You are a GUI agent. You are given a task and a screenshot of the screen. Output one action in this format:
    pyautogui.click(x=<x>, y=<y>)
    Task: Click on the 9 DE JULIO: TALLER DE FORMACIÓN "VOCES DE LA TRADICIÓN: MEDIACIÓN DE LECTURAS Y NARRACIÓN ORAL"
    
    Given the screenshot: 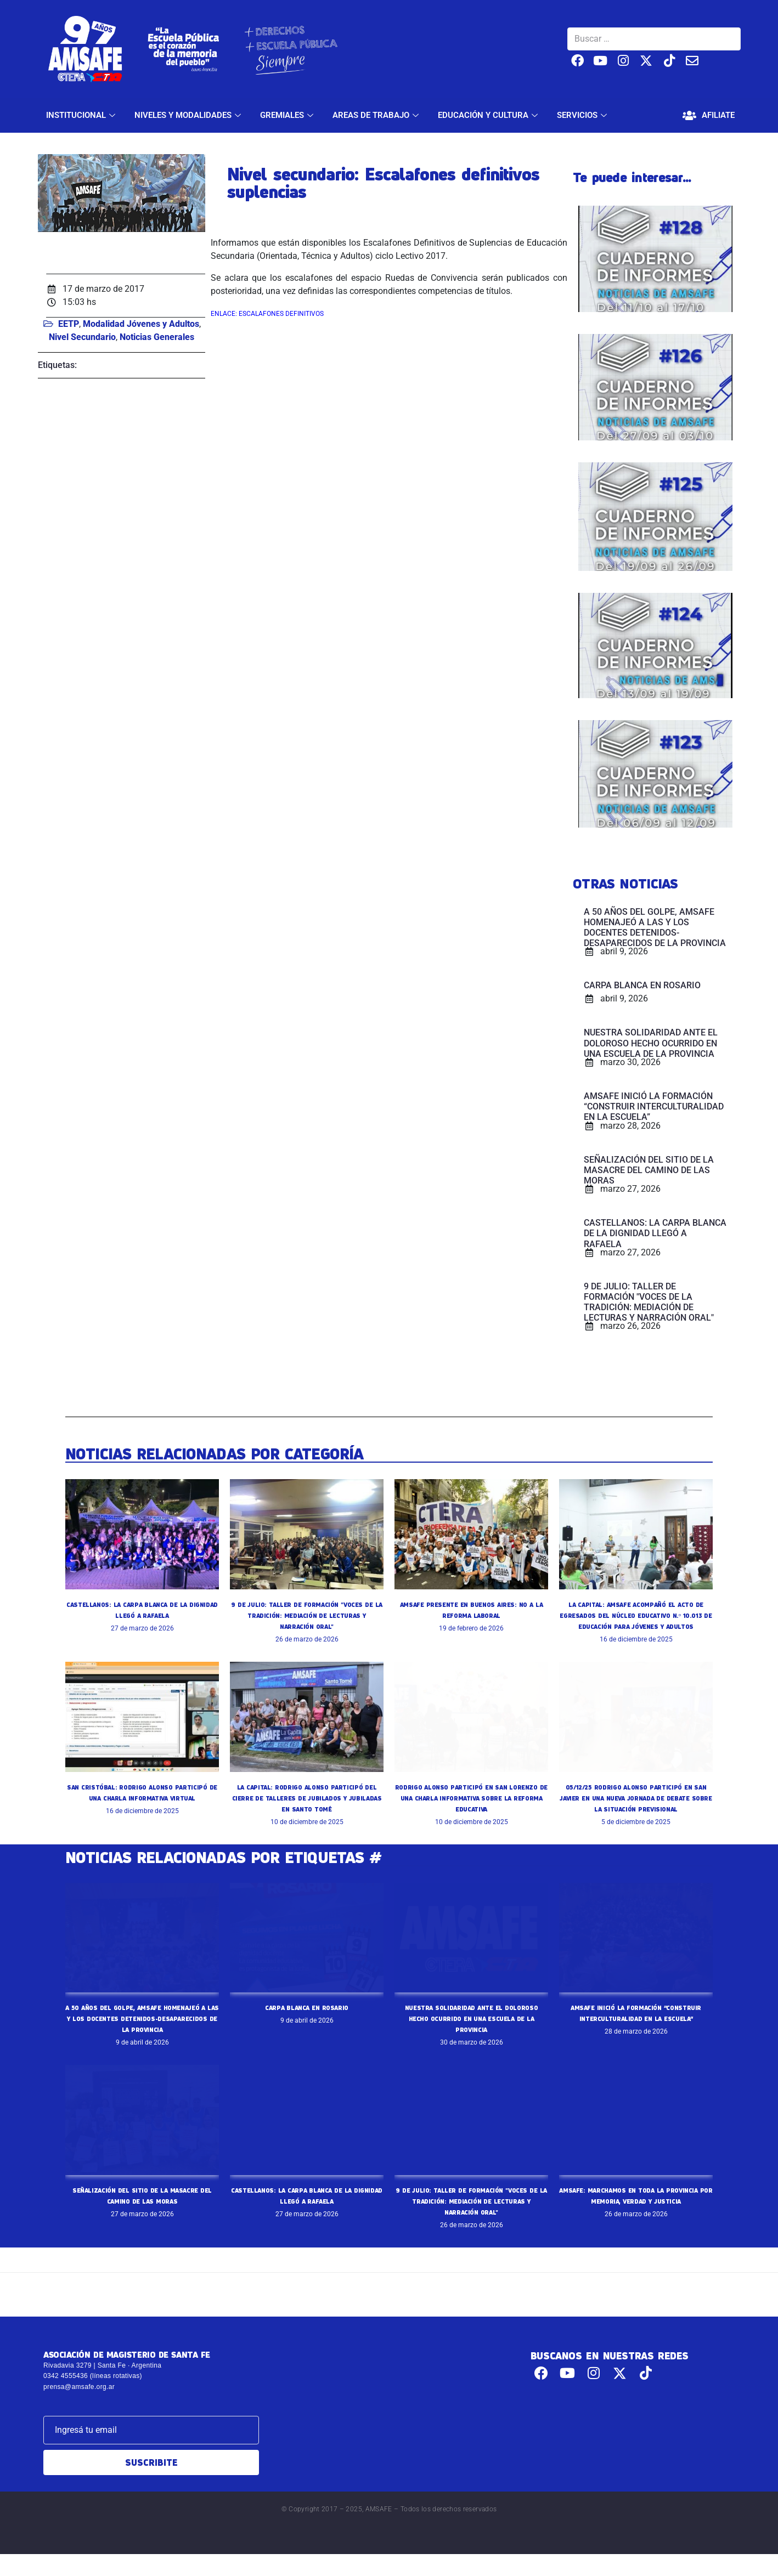 What is the action you would take?
    pyautogui.click(x=306, y=1615)
    